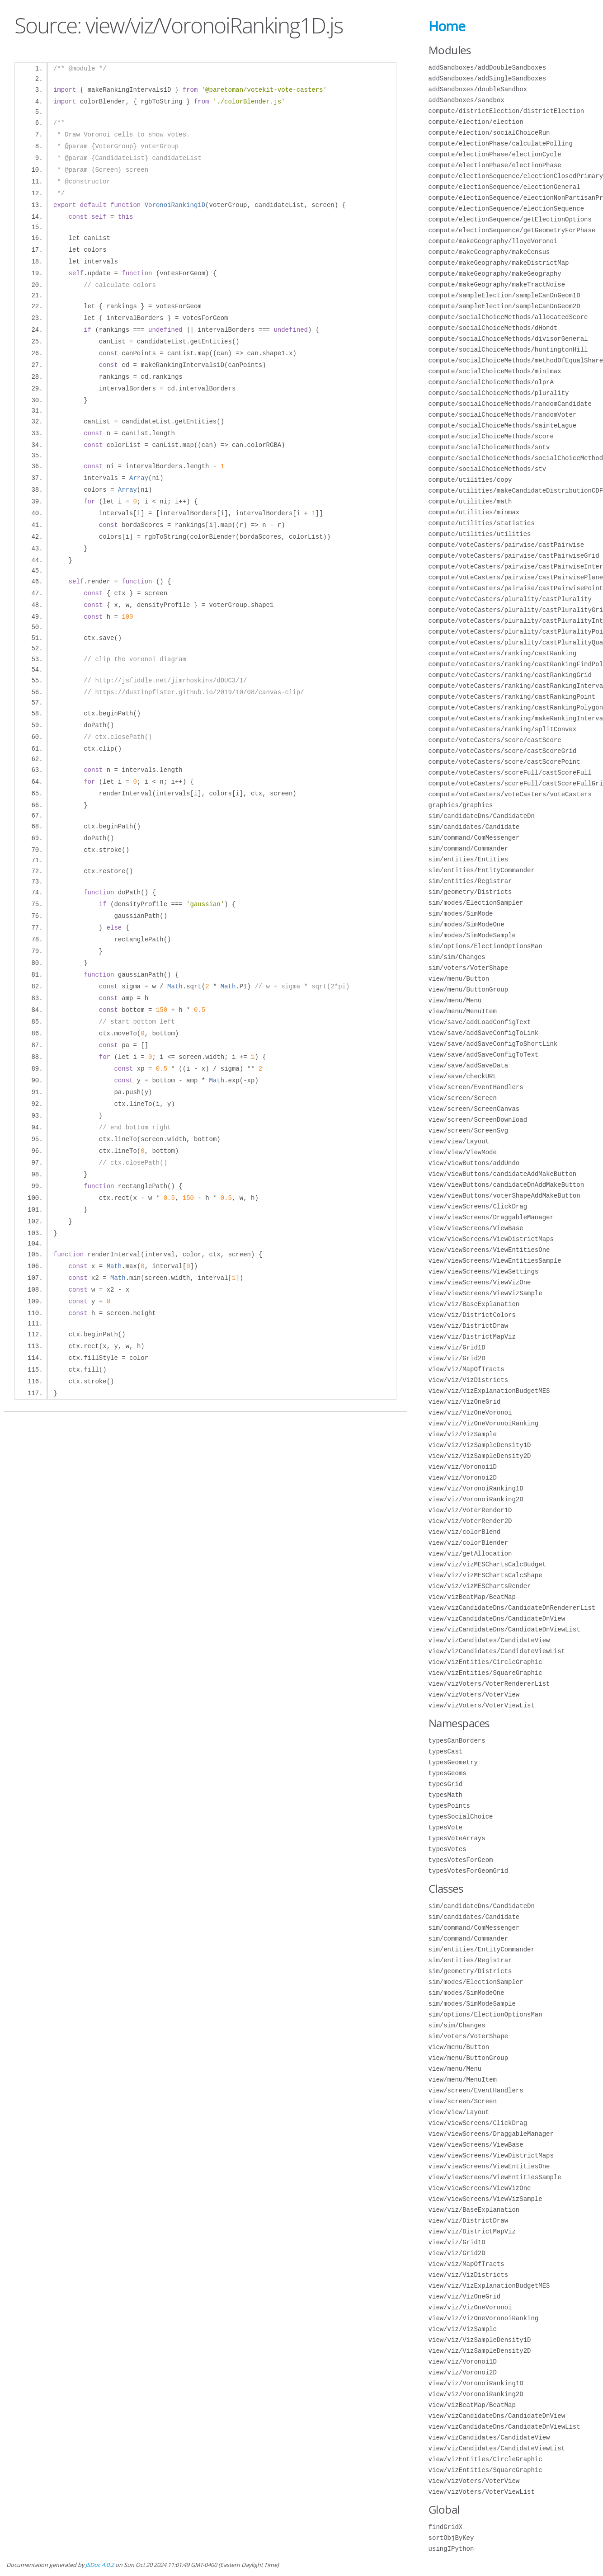 The width and height of the screenshot is (603, 2576). I want to click on view/view/ViewMode, so click(463, 1152).